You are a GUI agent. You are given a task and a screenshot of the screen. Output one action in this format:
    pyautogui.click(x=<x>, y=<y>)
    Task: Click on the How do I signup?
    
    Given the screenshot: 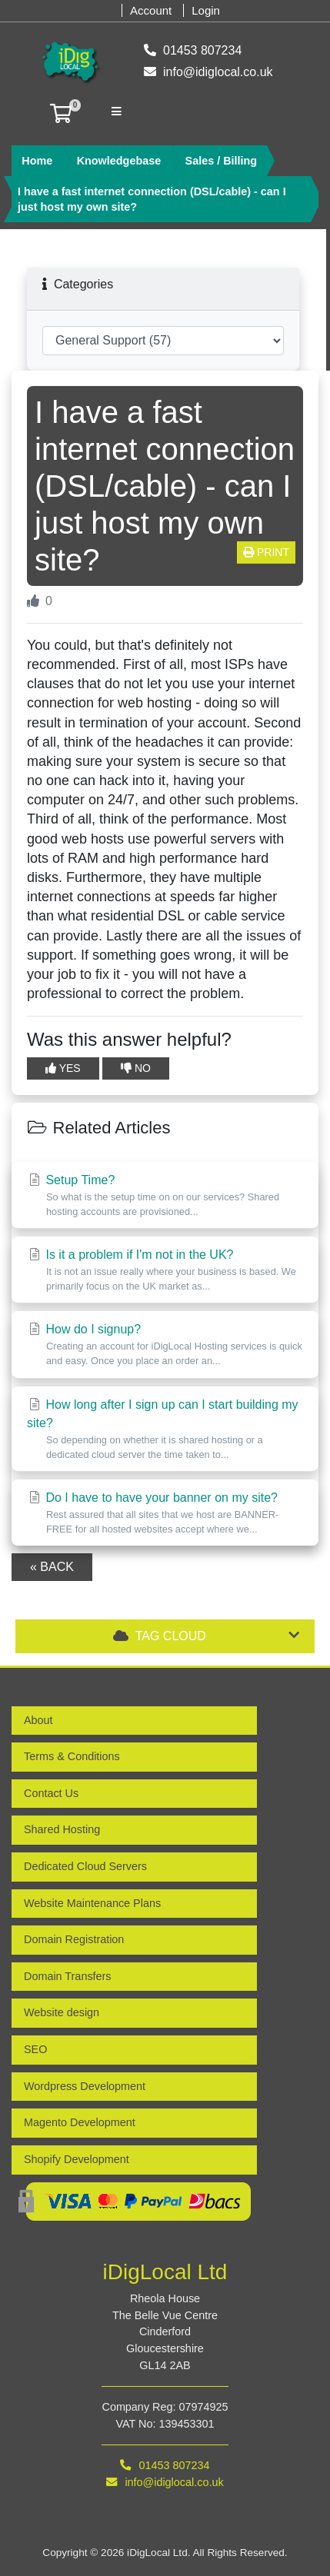 What is the action you would take?
    pyautogui.click(x=165, y=1345)
    